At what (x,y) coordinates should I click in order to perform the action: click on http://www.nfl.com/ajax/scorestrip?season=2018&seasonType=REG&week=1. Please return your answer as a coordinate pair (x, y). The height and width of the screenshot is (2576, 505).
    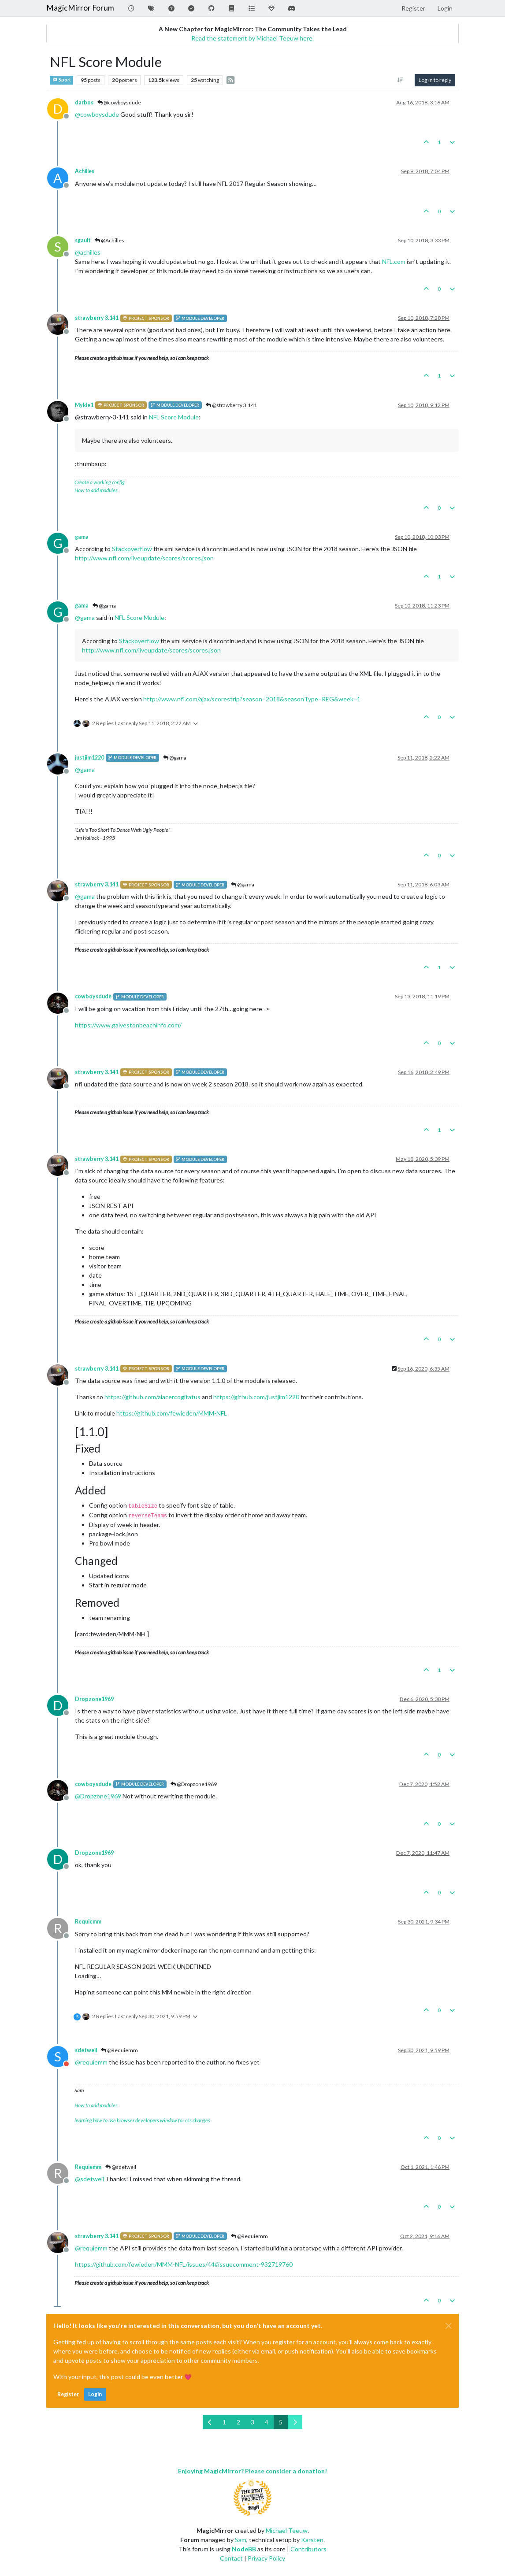
    Looking at the image, I should click on (251, 699).